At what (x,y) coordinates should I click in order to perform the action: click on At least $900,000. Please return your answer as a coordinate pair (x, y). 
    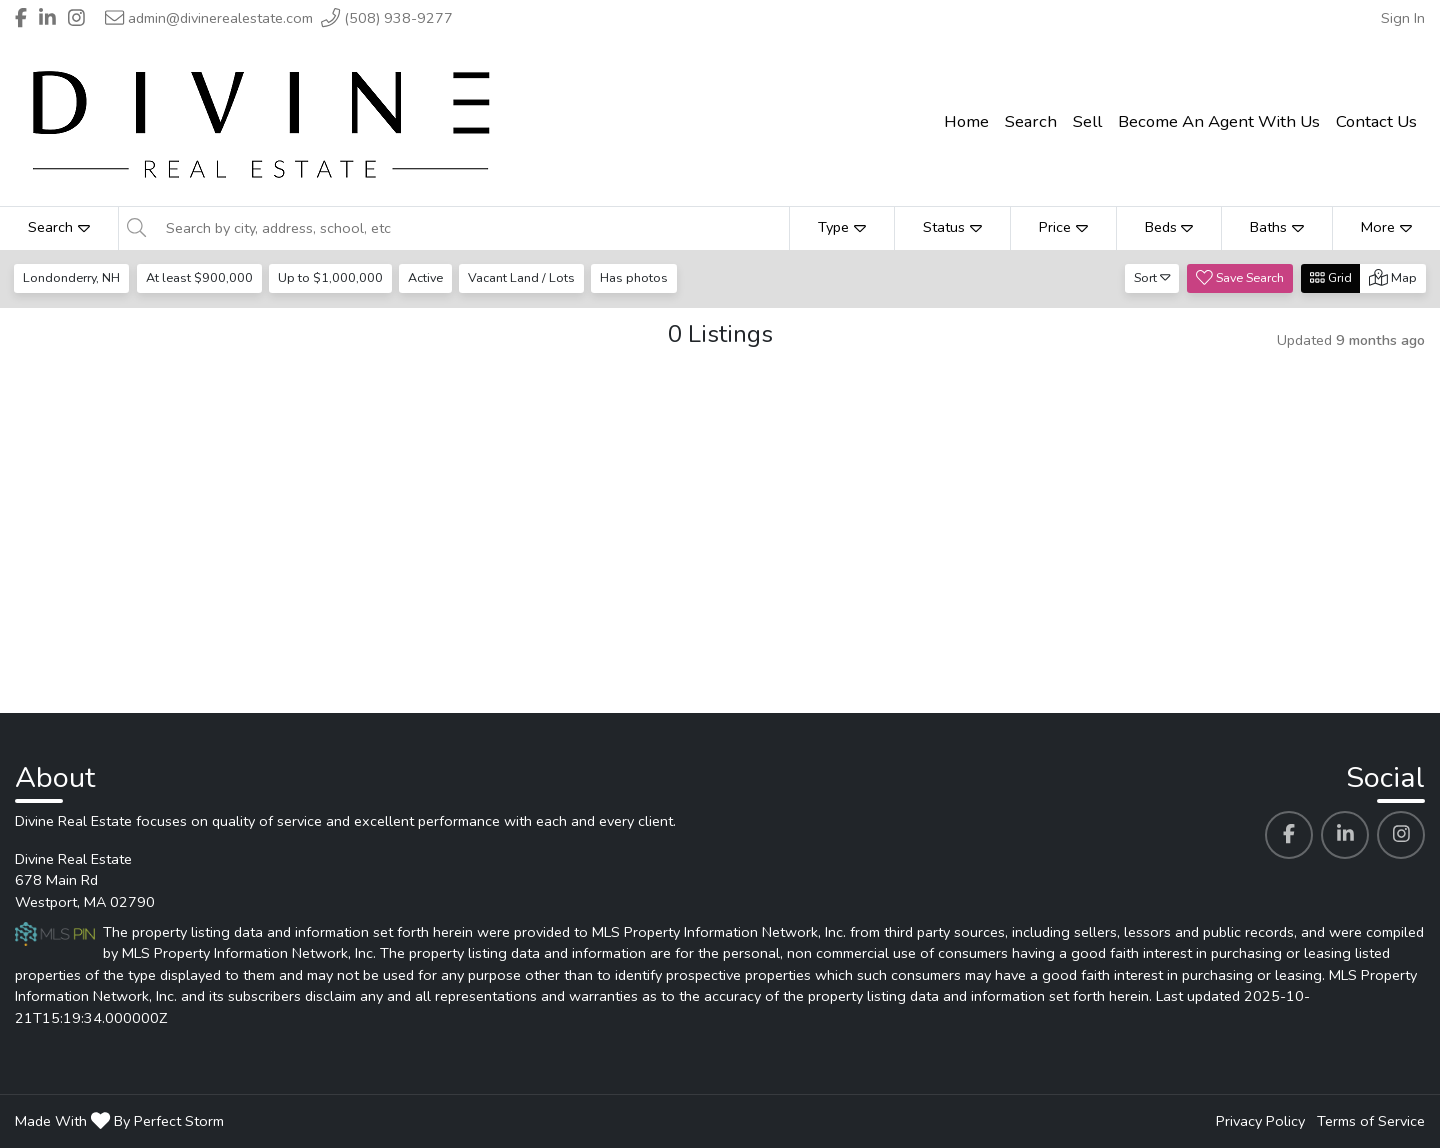
    Looking at the image, I should click on (200, 277).